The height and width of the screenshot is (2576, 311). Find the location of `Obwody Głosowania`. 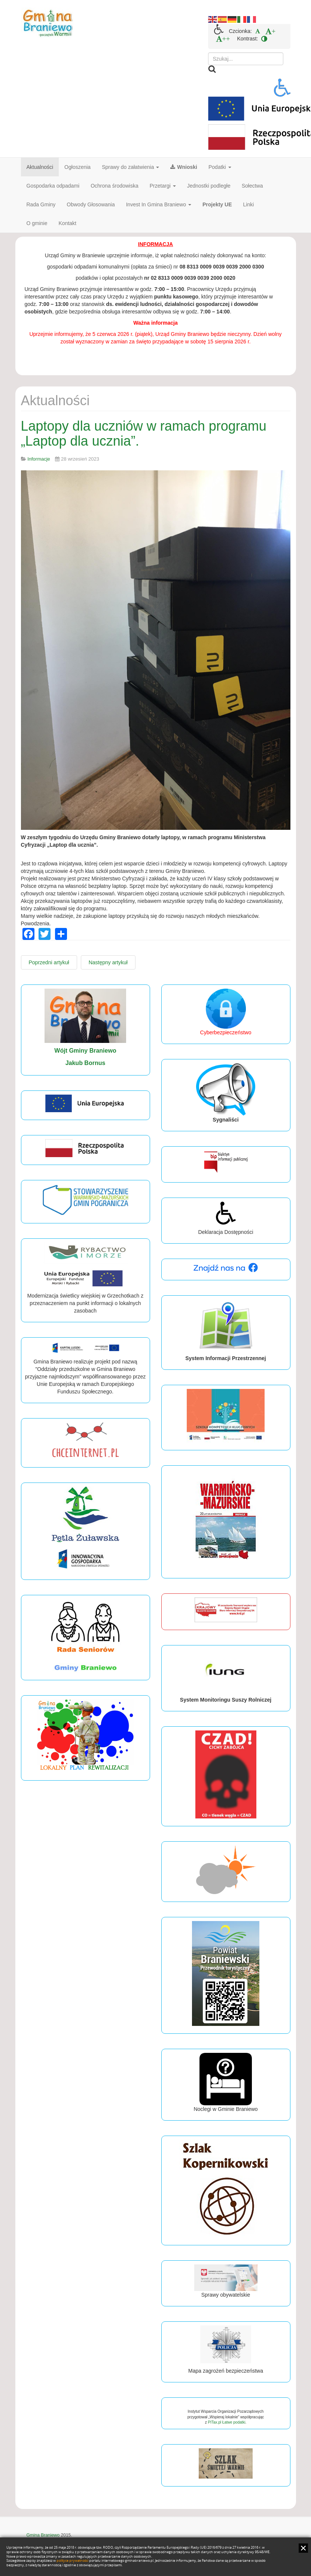

Obwody Głosowania is located at coordinates (91, 204).